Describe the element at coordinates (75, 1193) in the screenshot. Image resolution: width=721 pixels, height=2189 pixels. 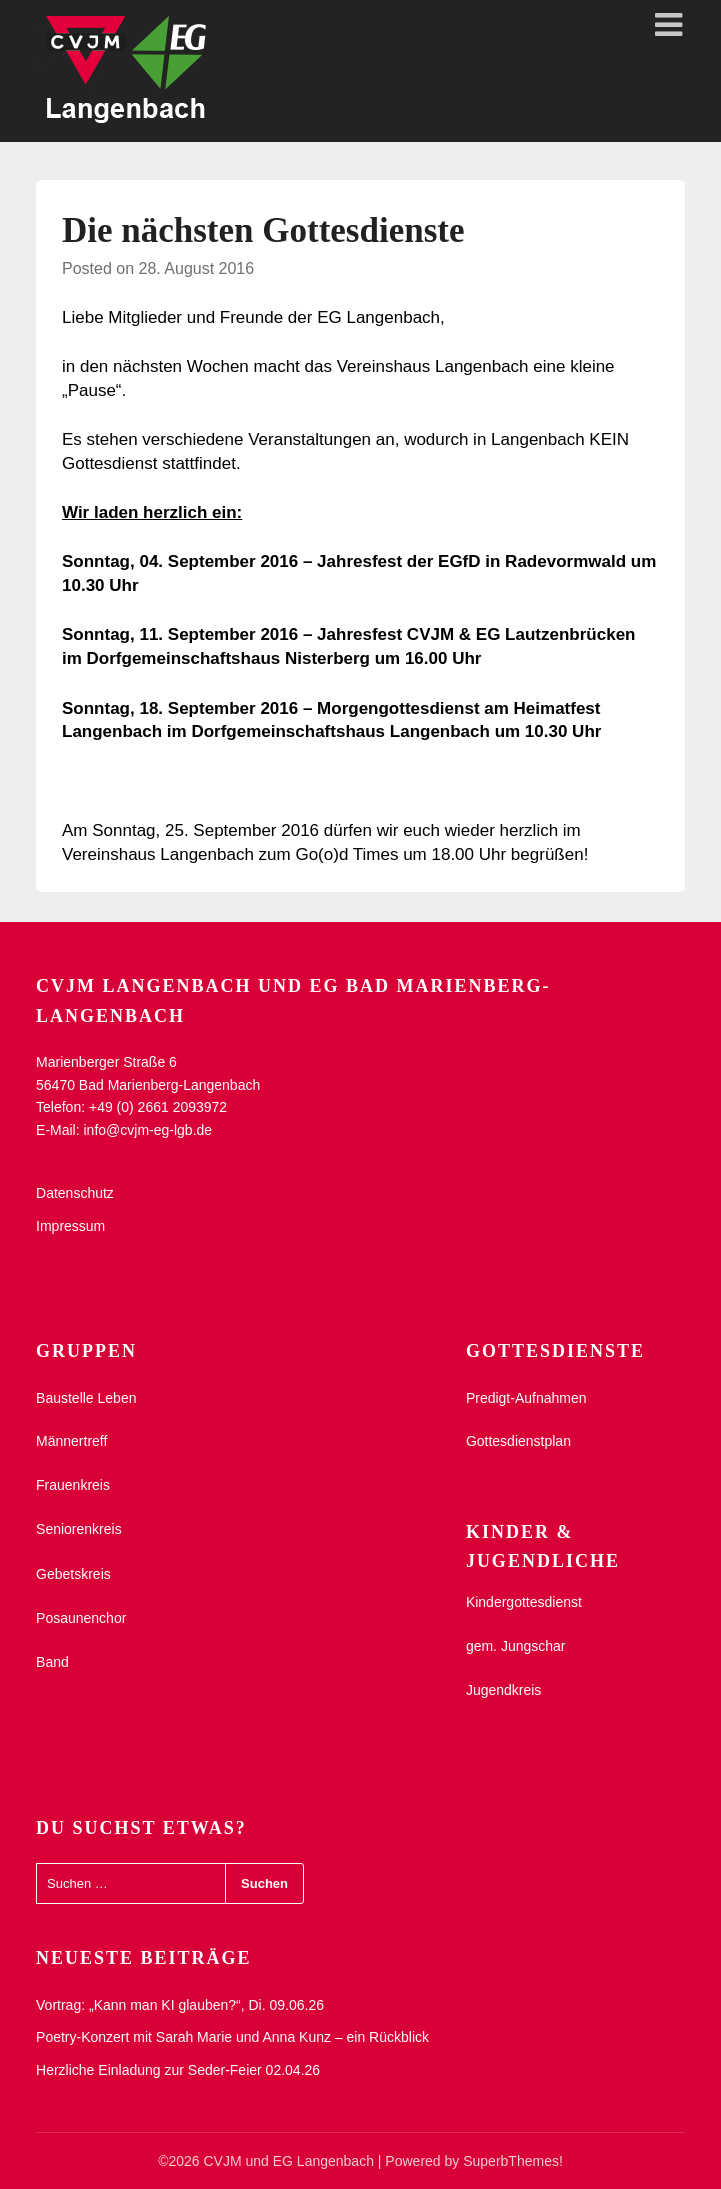
I see `Datenschutz` at that location.